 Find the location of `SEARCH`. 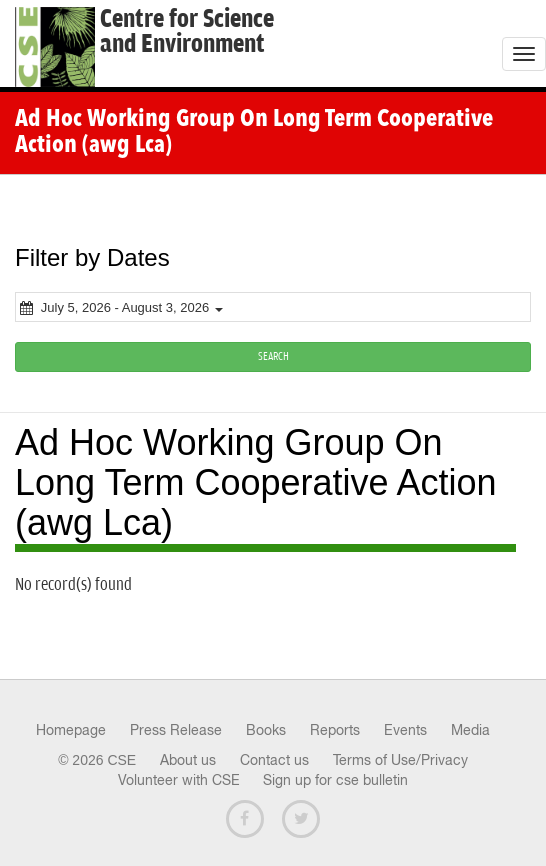

SEARCH is located at coordinates (273, 356).